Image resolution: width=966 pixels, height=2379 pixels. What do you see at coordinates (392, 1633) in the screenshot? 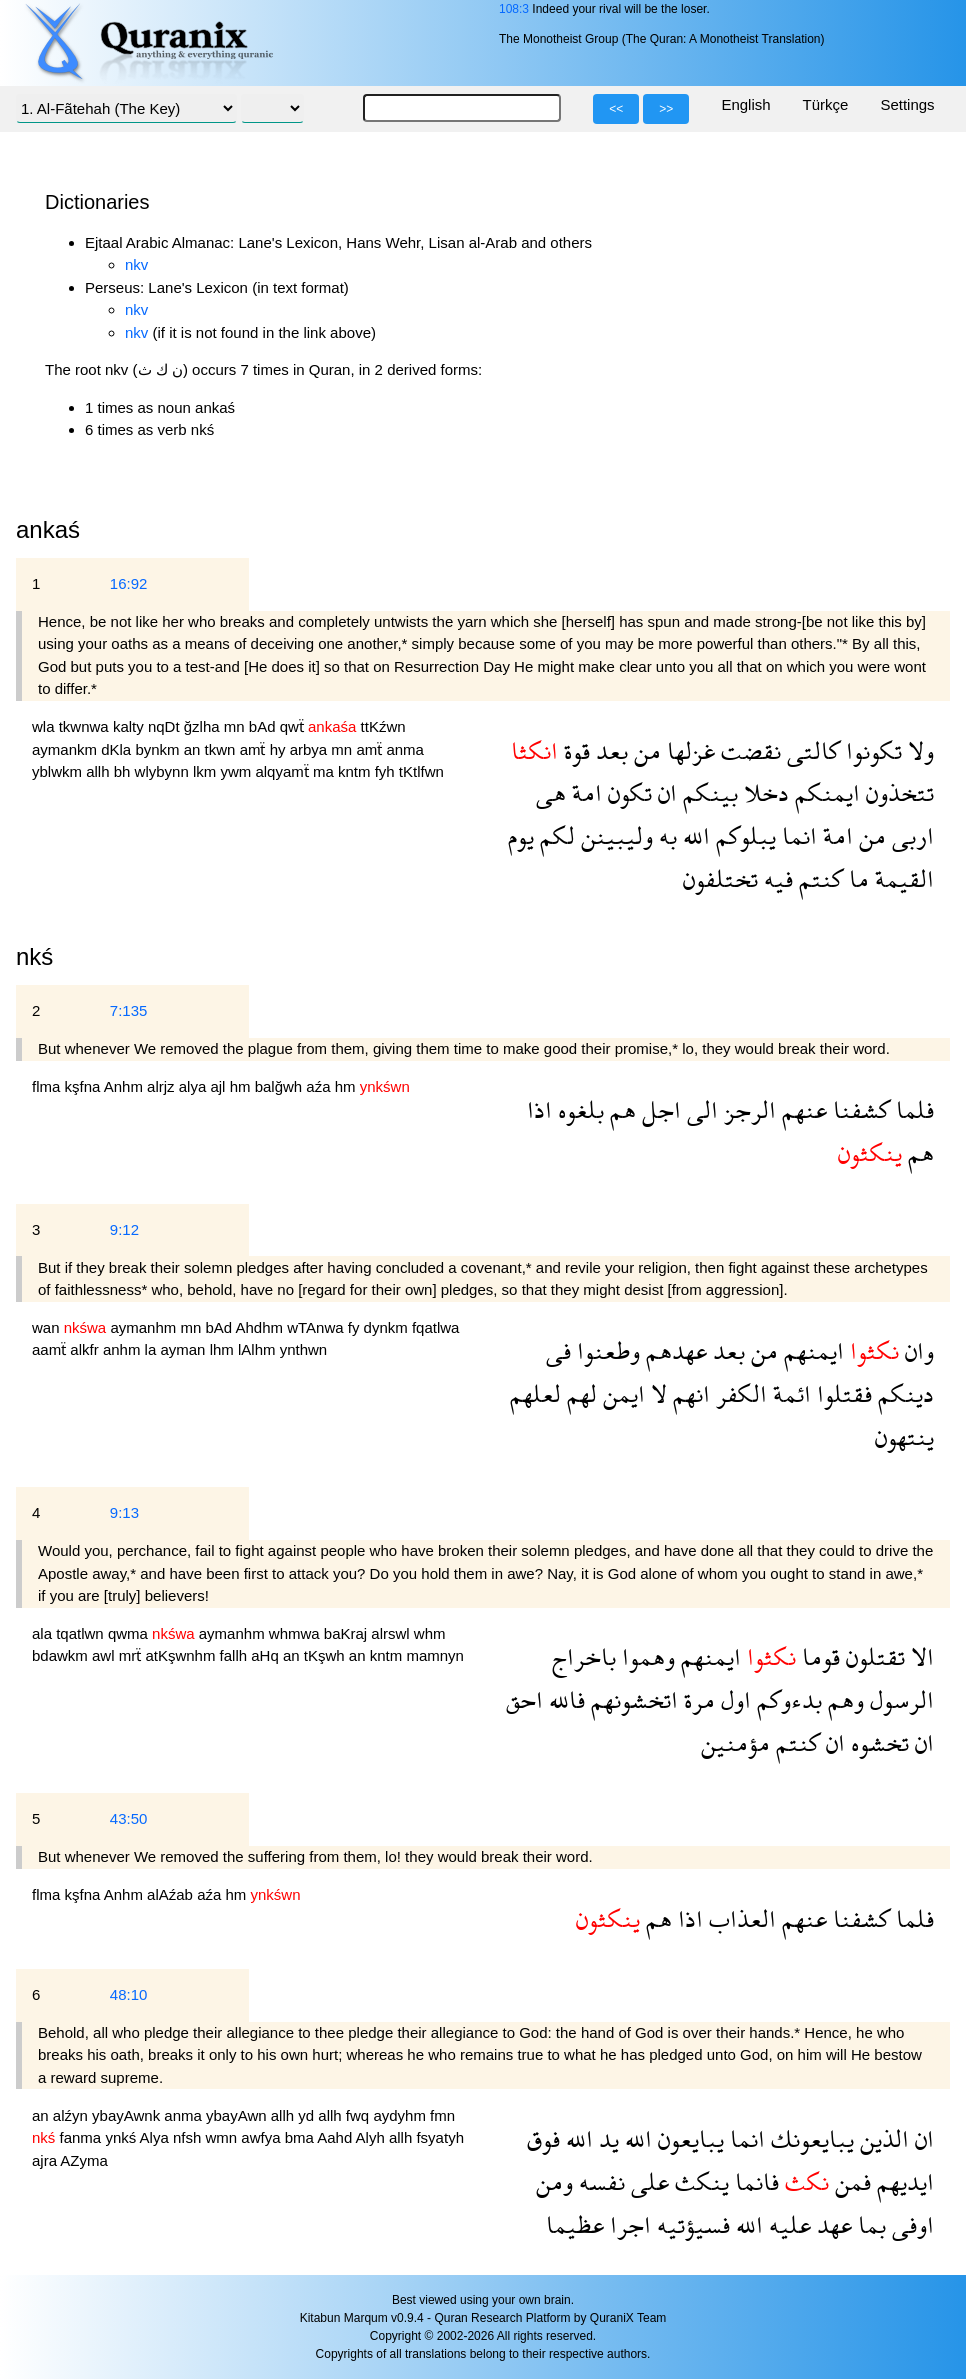
I see `alrswl` at bounding box center [392, 1633].